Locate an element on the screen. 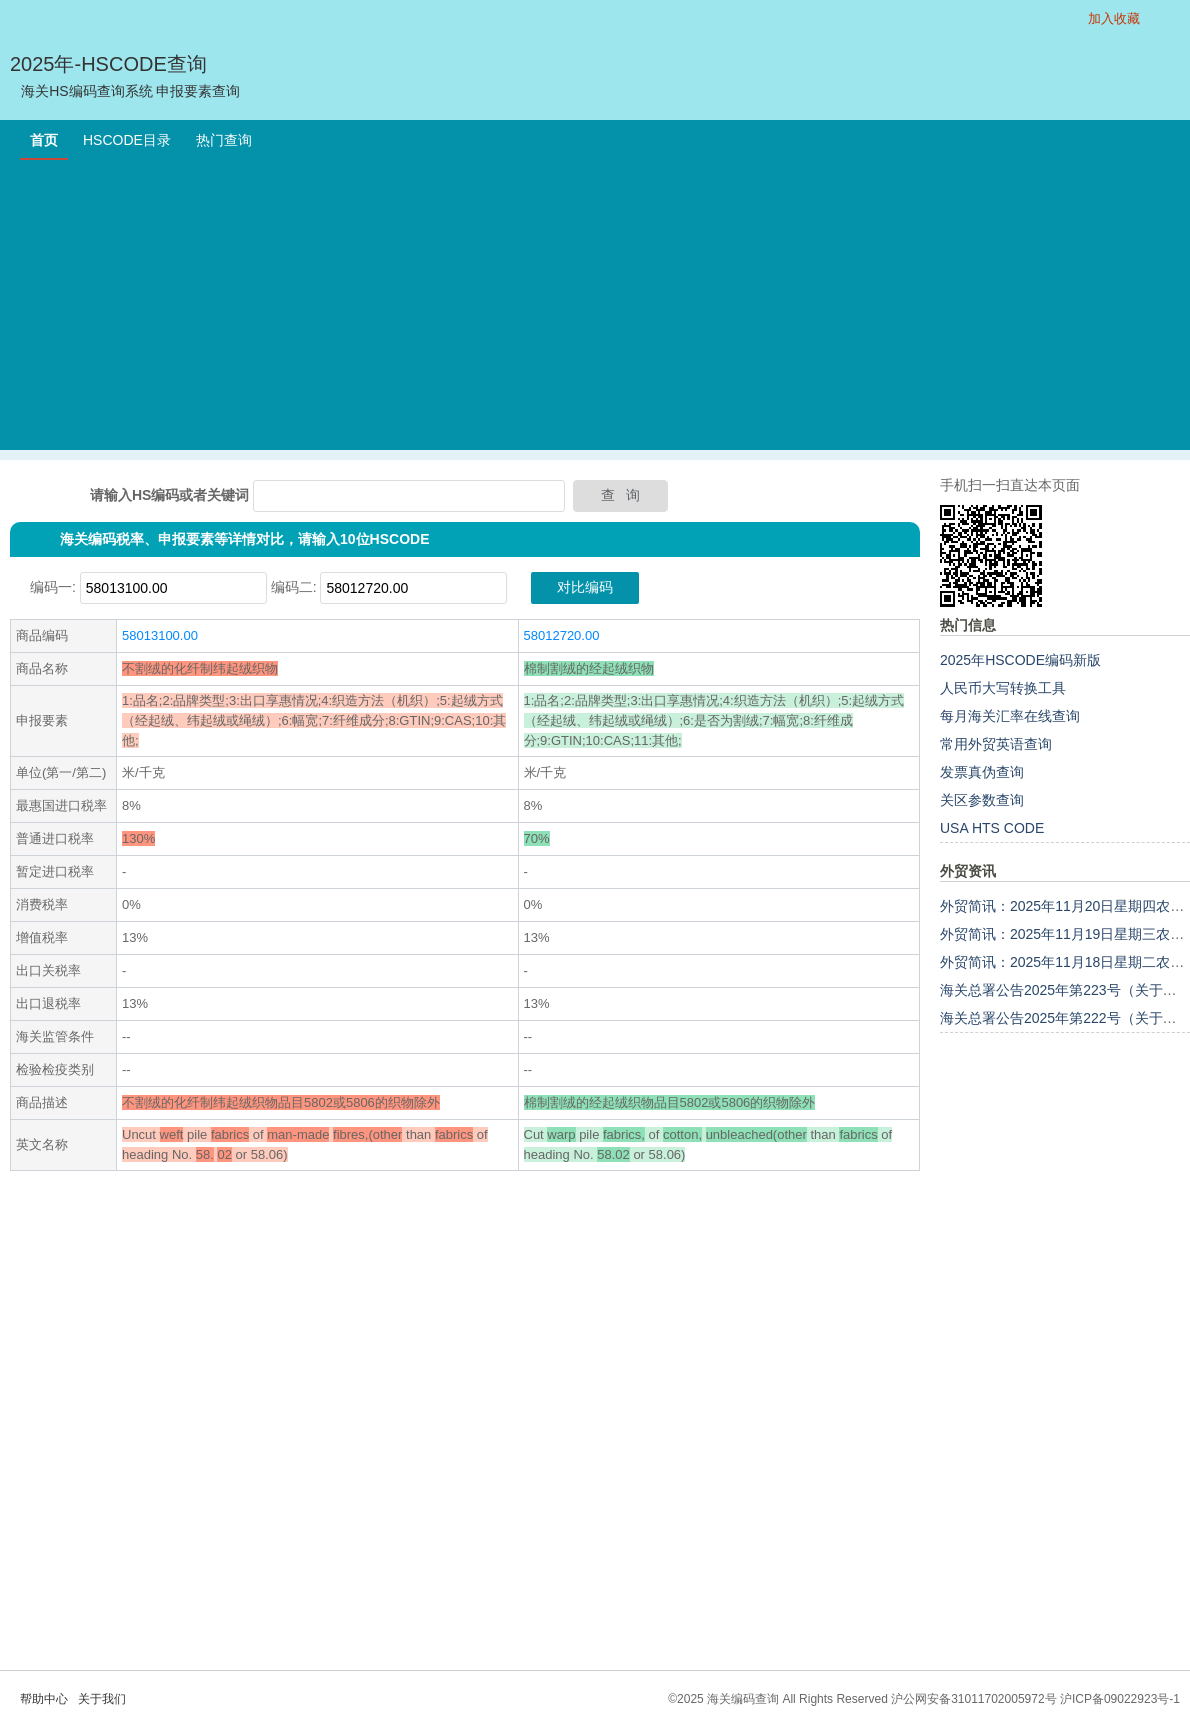  对比编码 is located at coordinates (585, 587).